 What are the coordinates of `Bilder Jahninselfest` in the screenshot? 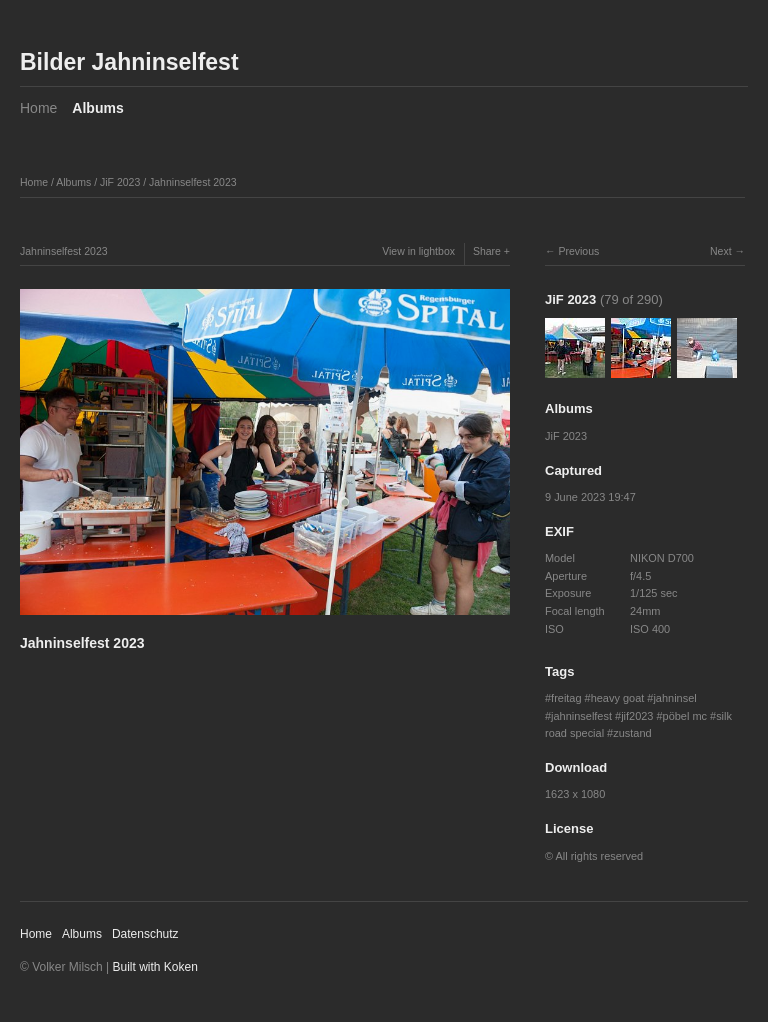 It's located at (129, 62).